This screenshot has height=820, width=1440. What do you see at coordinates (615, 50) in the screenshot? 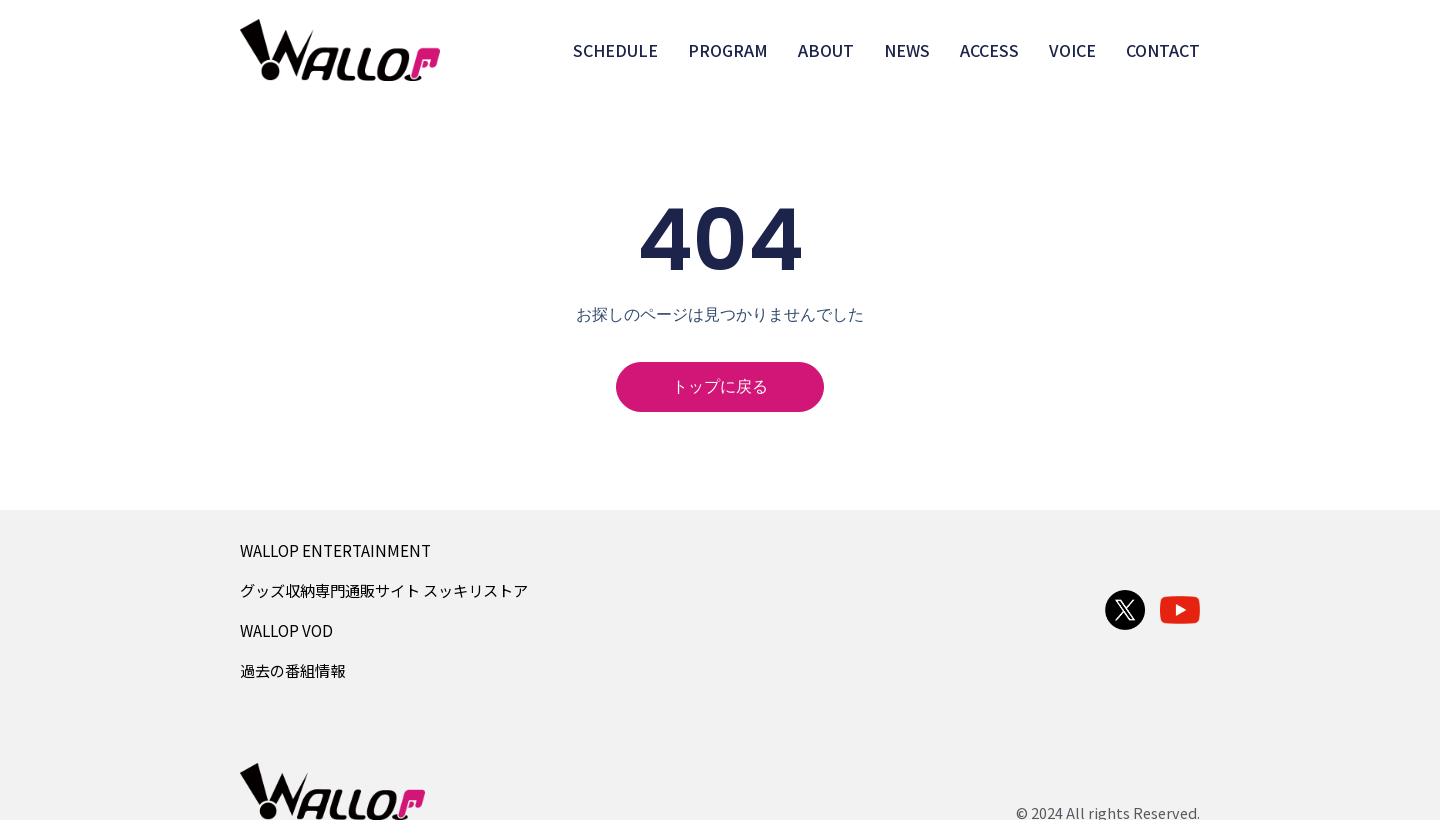
I see `SCHEDULE` at bounding box center [615, 50].